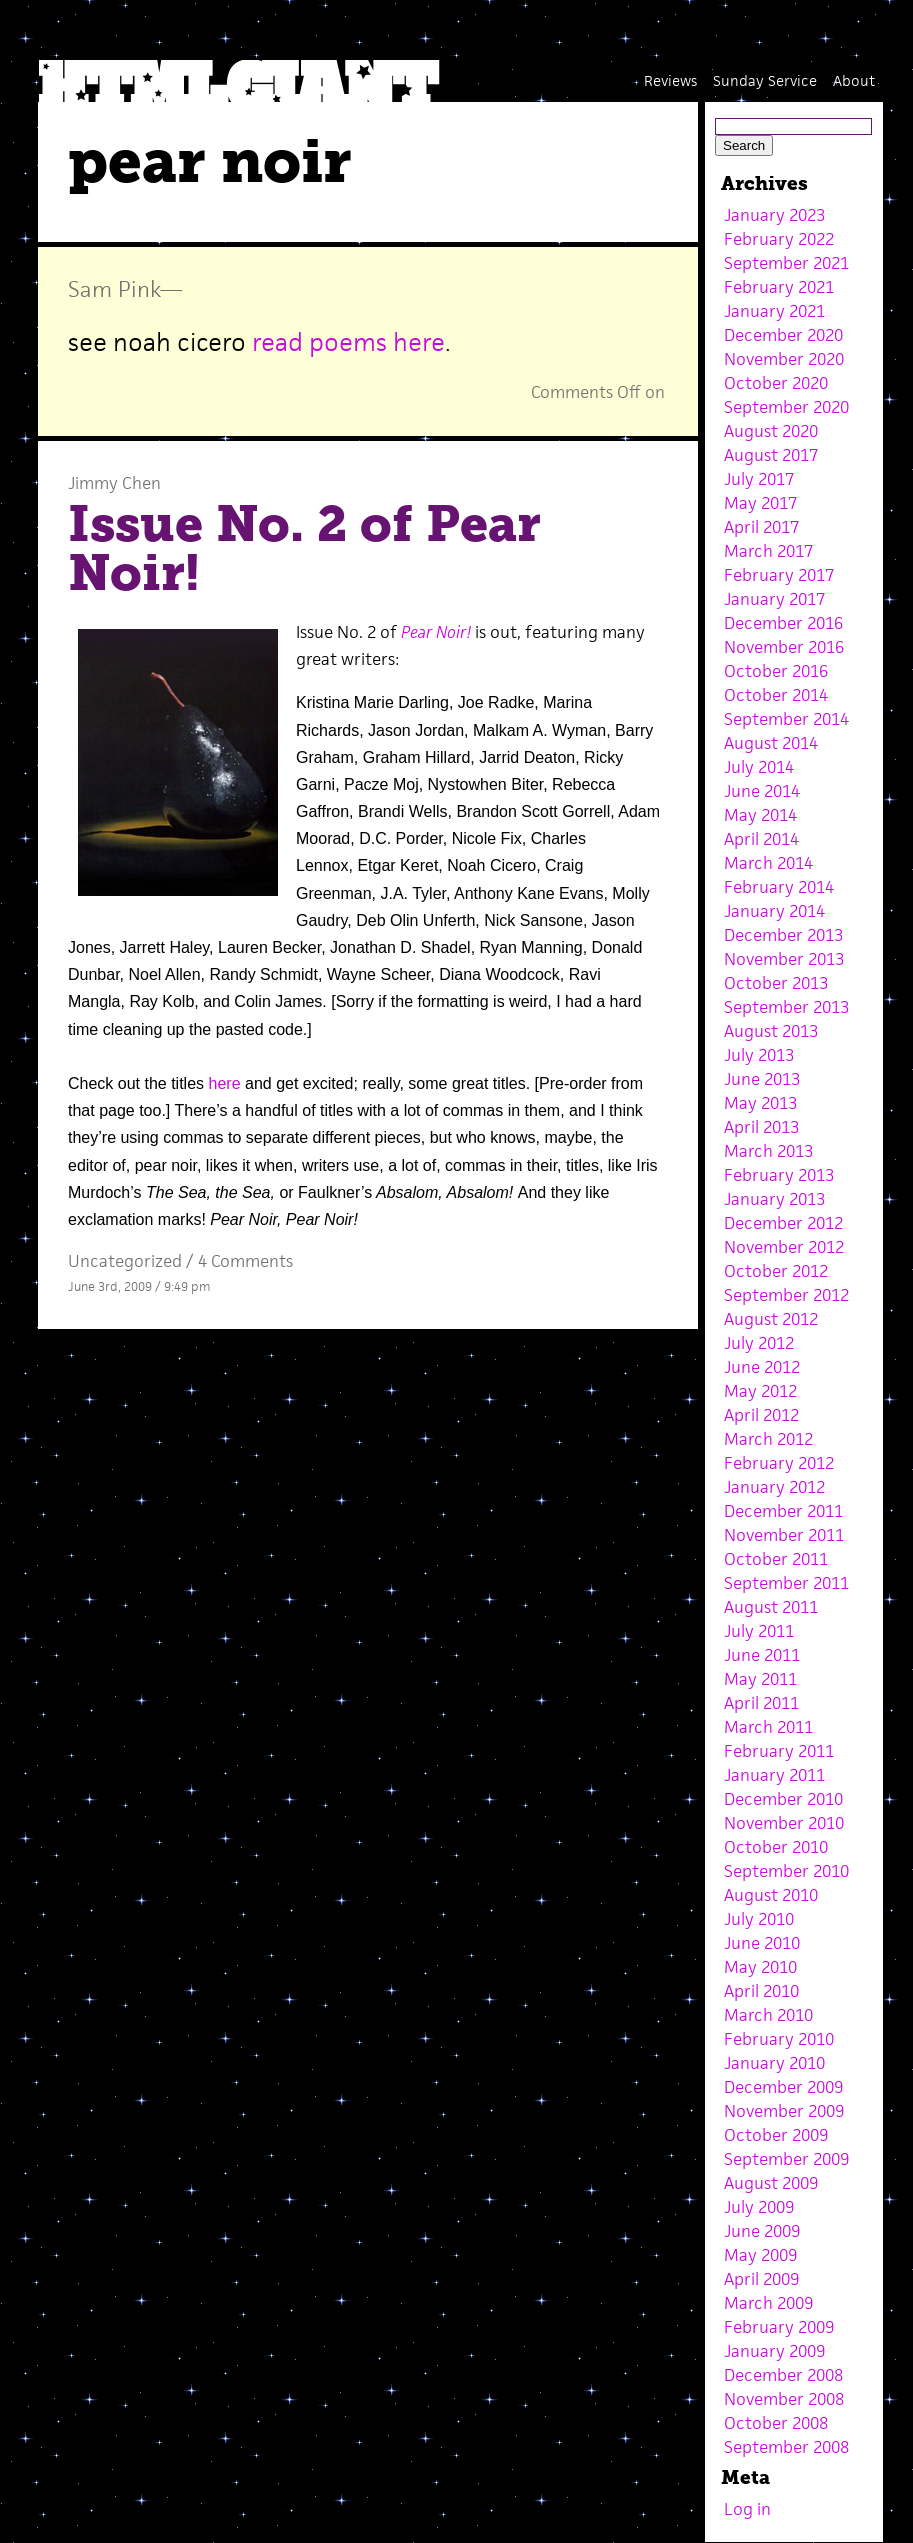  Describe the element at coordinates (759, 767) in the screenshot. I see `July 2014` at that location.